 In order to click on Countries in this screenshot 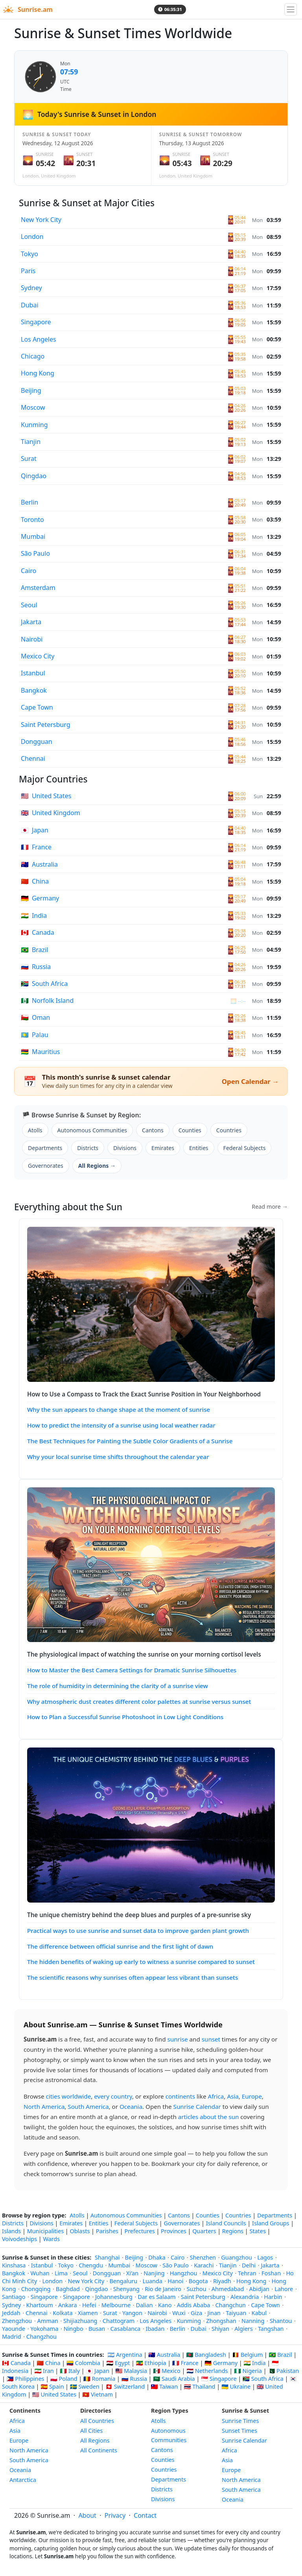, I will do `click(228, 1130)`.